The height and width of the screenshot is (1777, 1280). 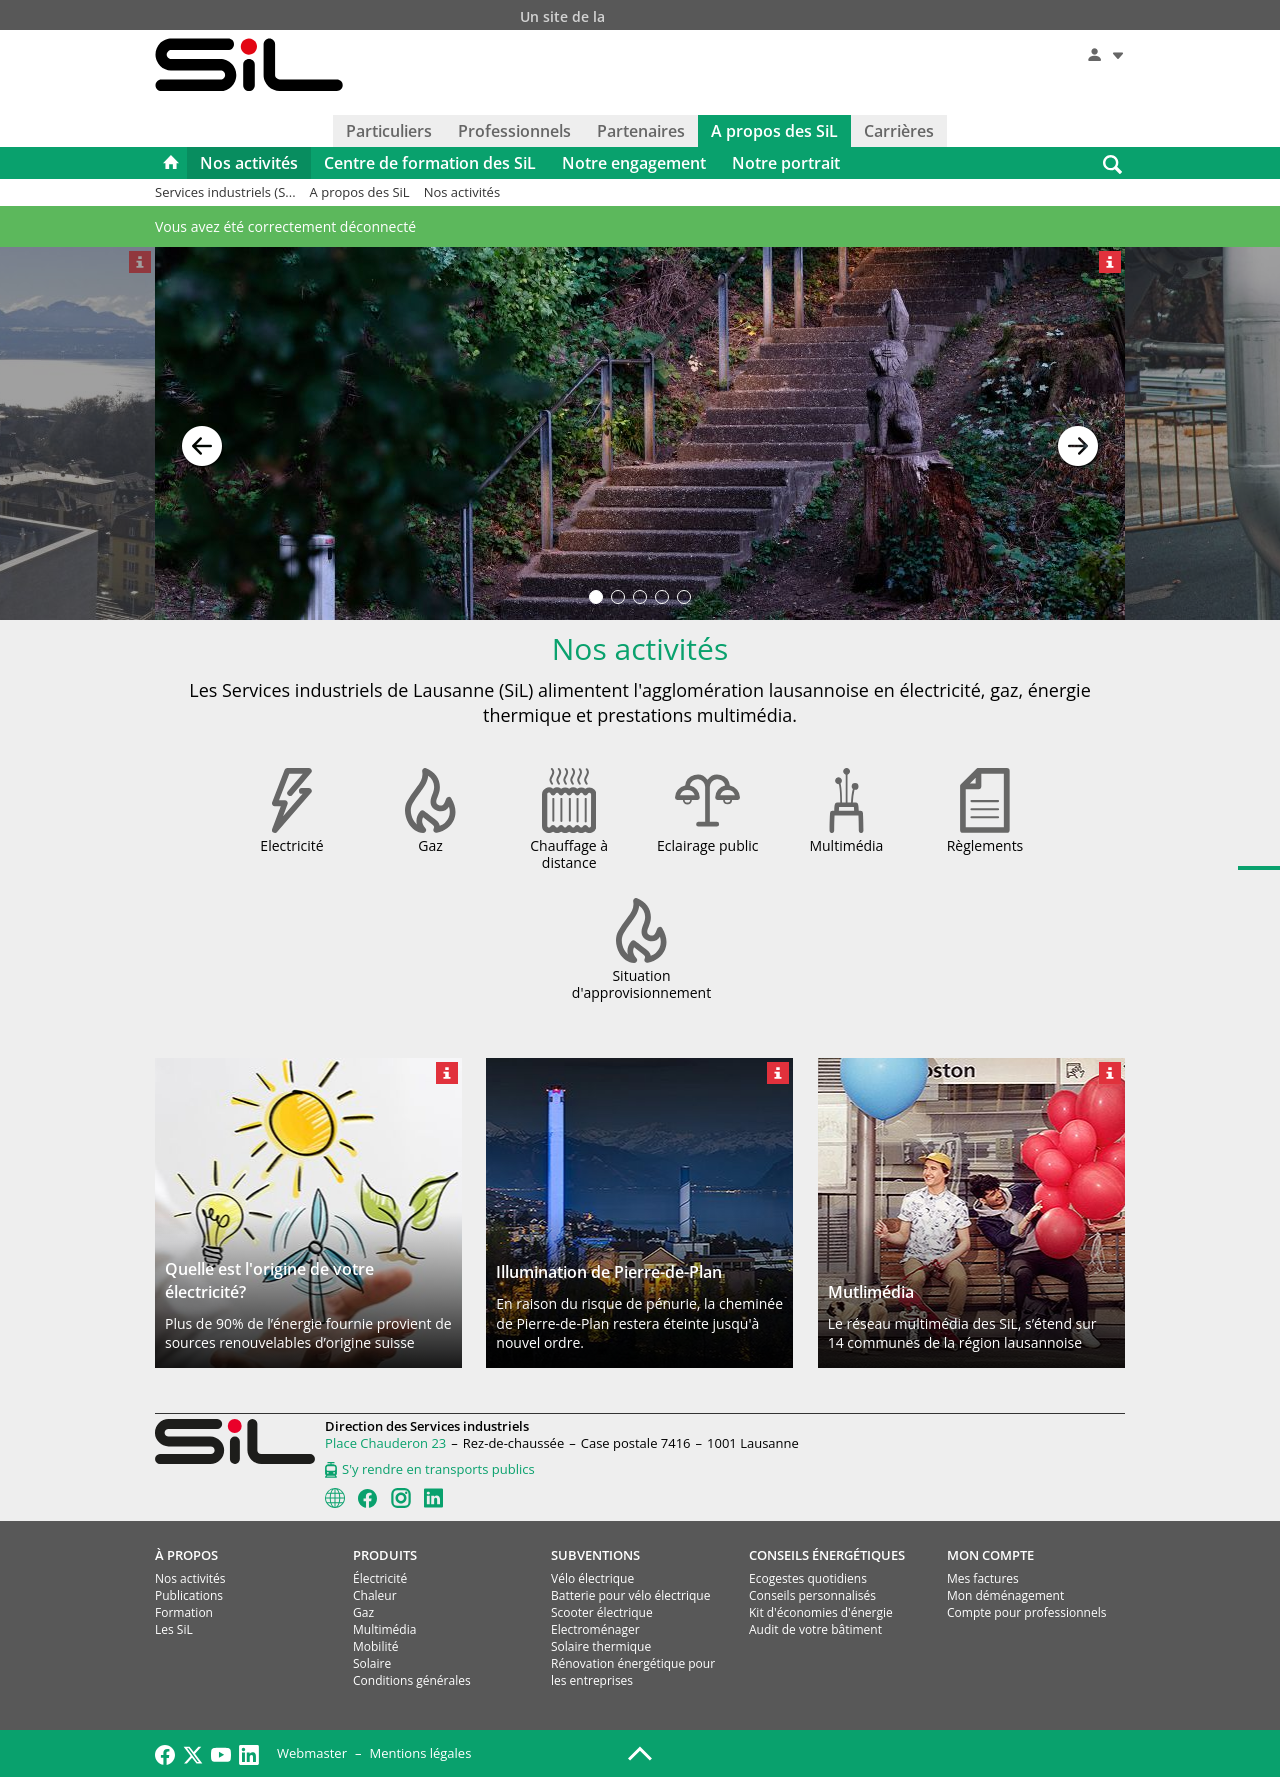 What do you see at coordinates (514, 131) in the screenshot?
I see `Professionnels` at bounding box center [514, 131].